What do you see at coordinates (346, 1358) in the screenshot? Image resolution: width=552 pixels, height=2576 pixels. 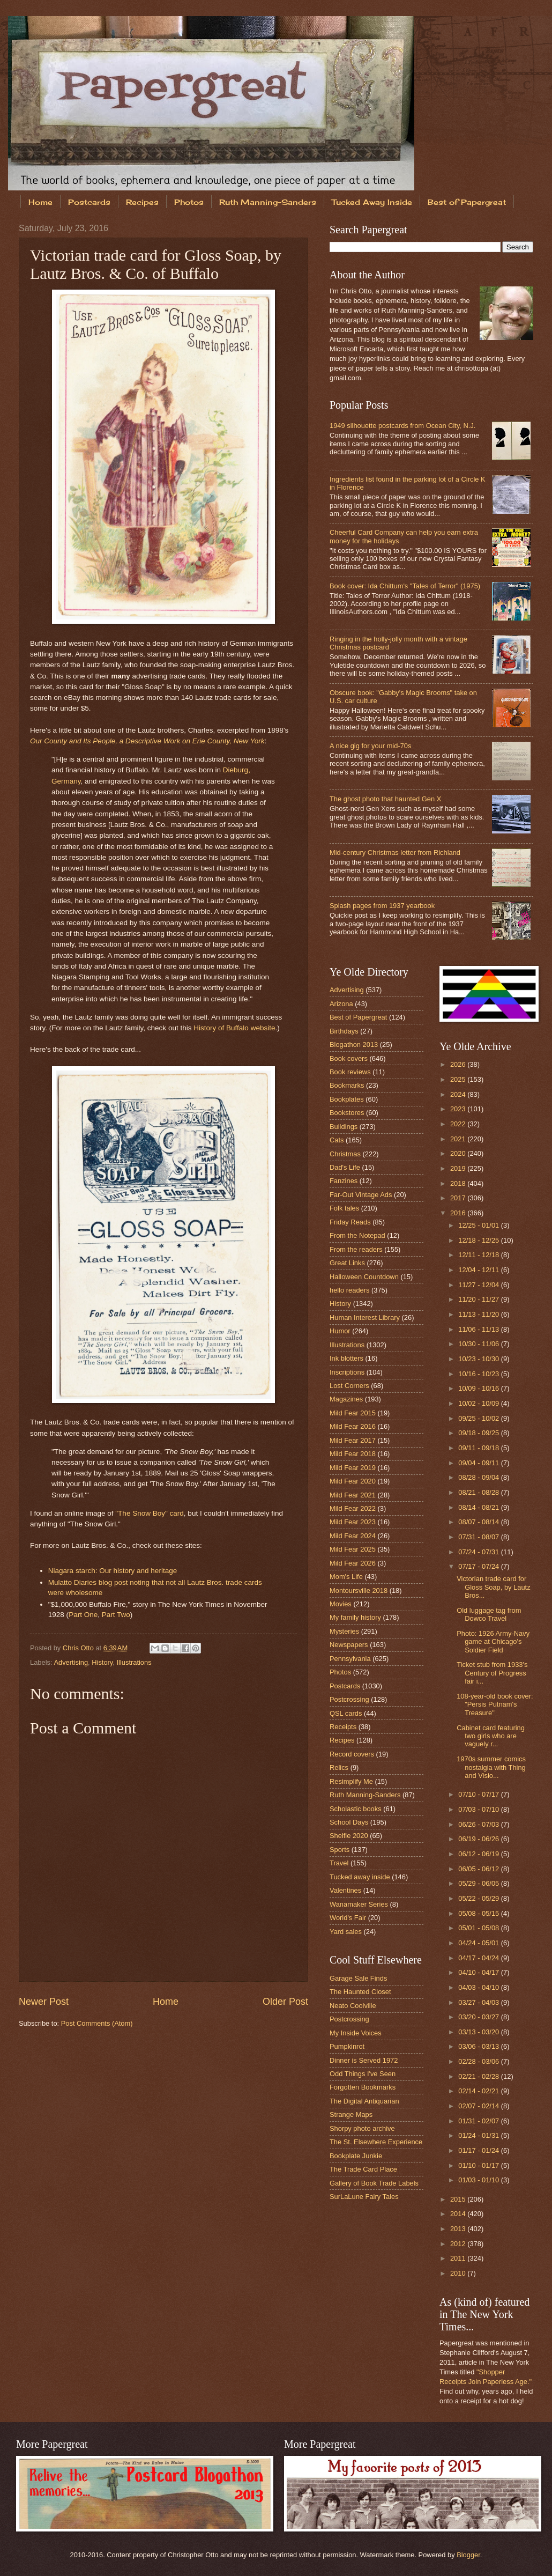 I see `Ink blotters` at bounding box center [346, 1358].